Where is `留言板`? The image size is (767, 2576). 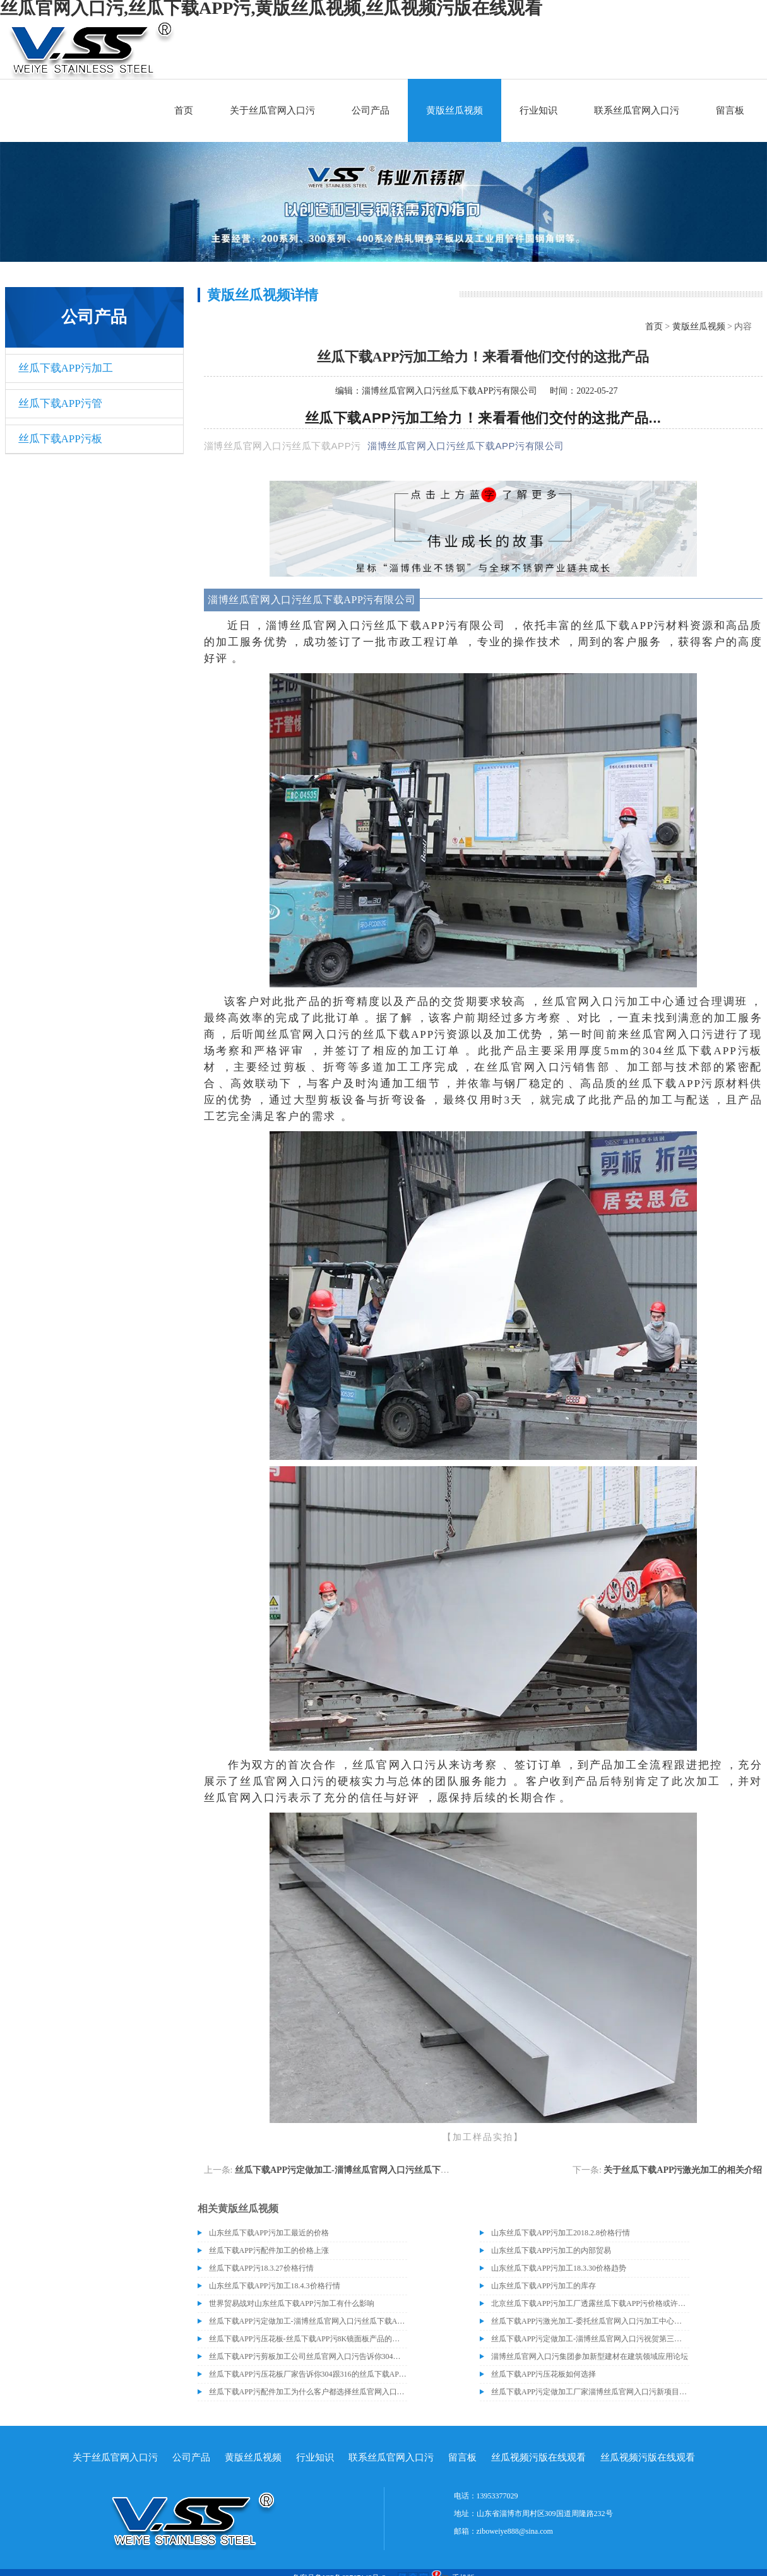 留言板 is located at coordinates (730, 110).